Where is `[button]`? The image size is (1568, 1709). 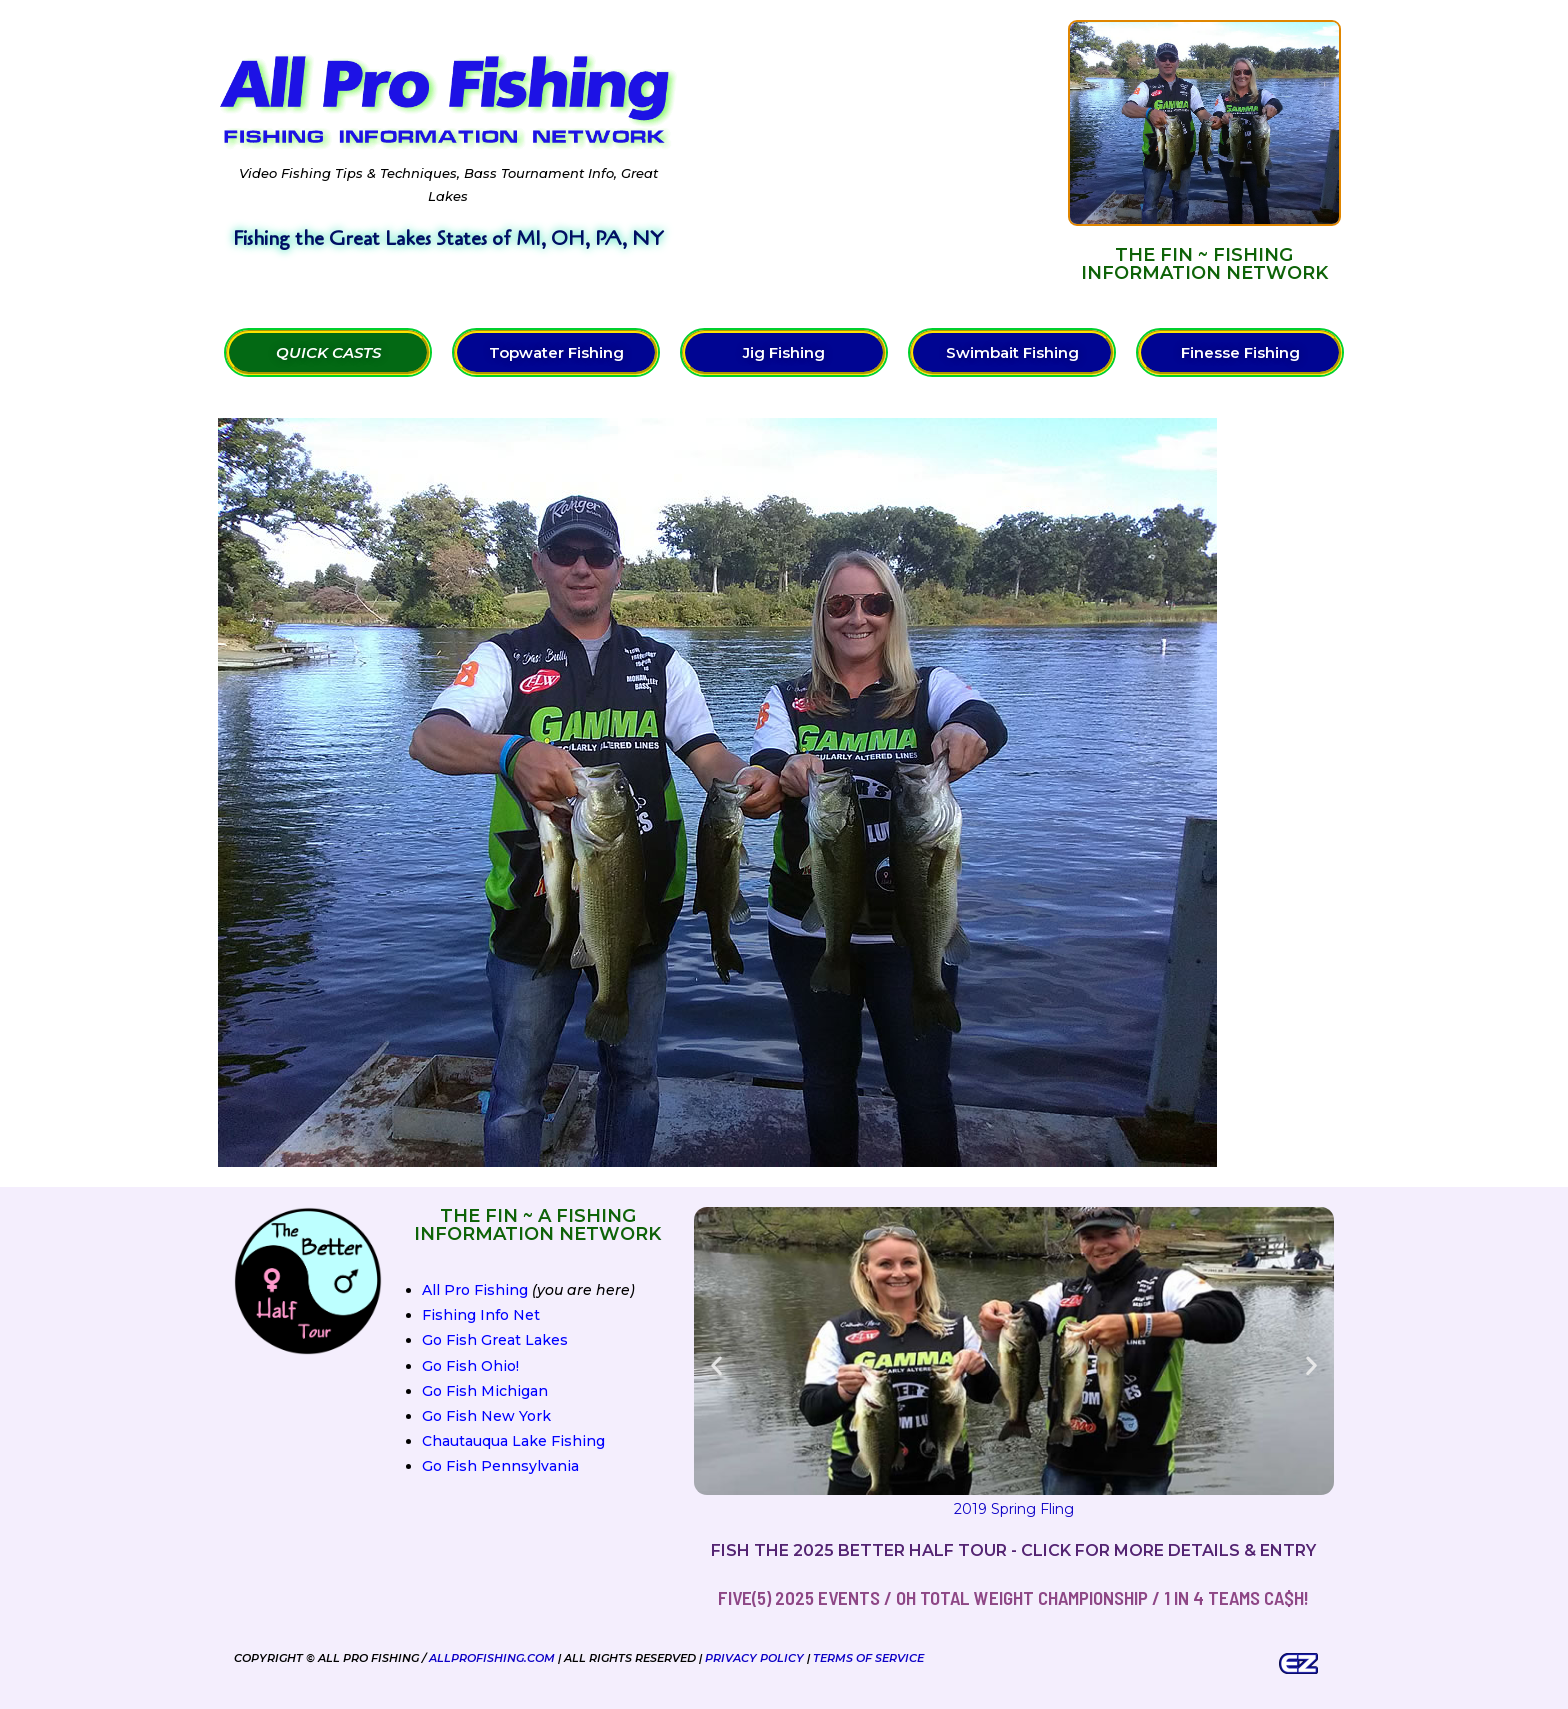 [button] is located at coordinates (716, 1365).